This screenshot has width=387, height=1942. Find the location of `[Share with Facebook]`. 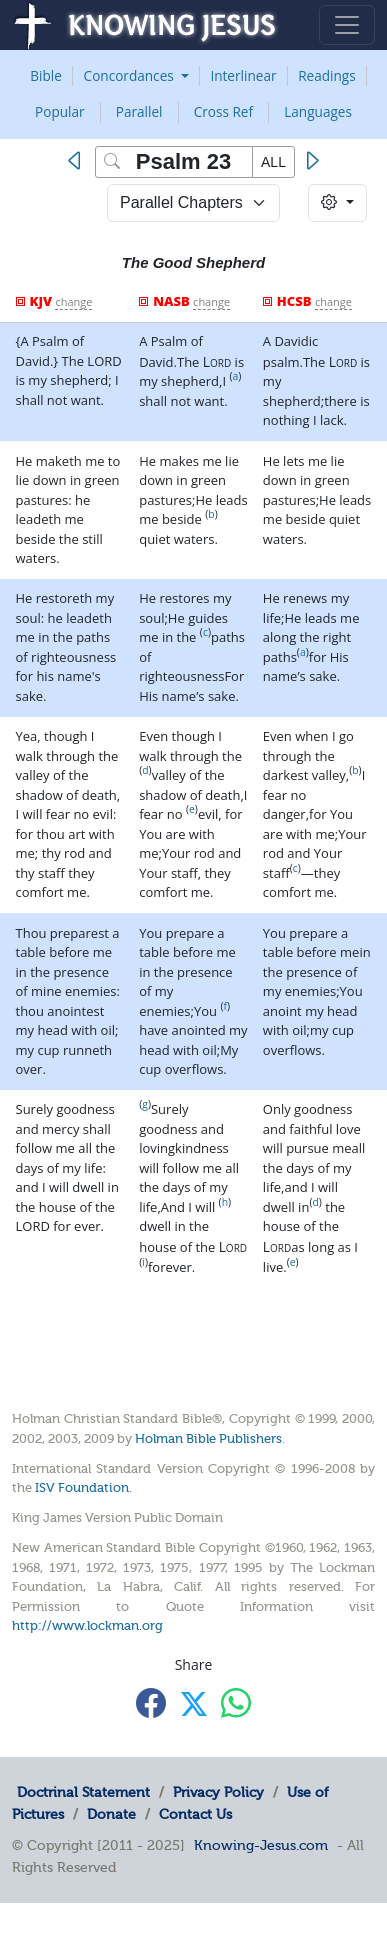

[Share with Facebook] is located at coordinates (151, 1702).